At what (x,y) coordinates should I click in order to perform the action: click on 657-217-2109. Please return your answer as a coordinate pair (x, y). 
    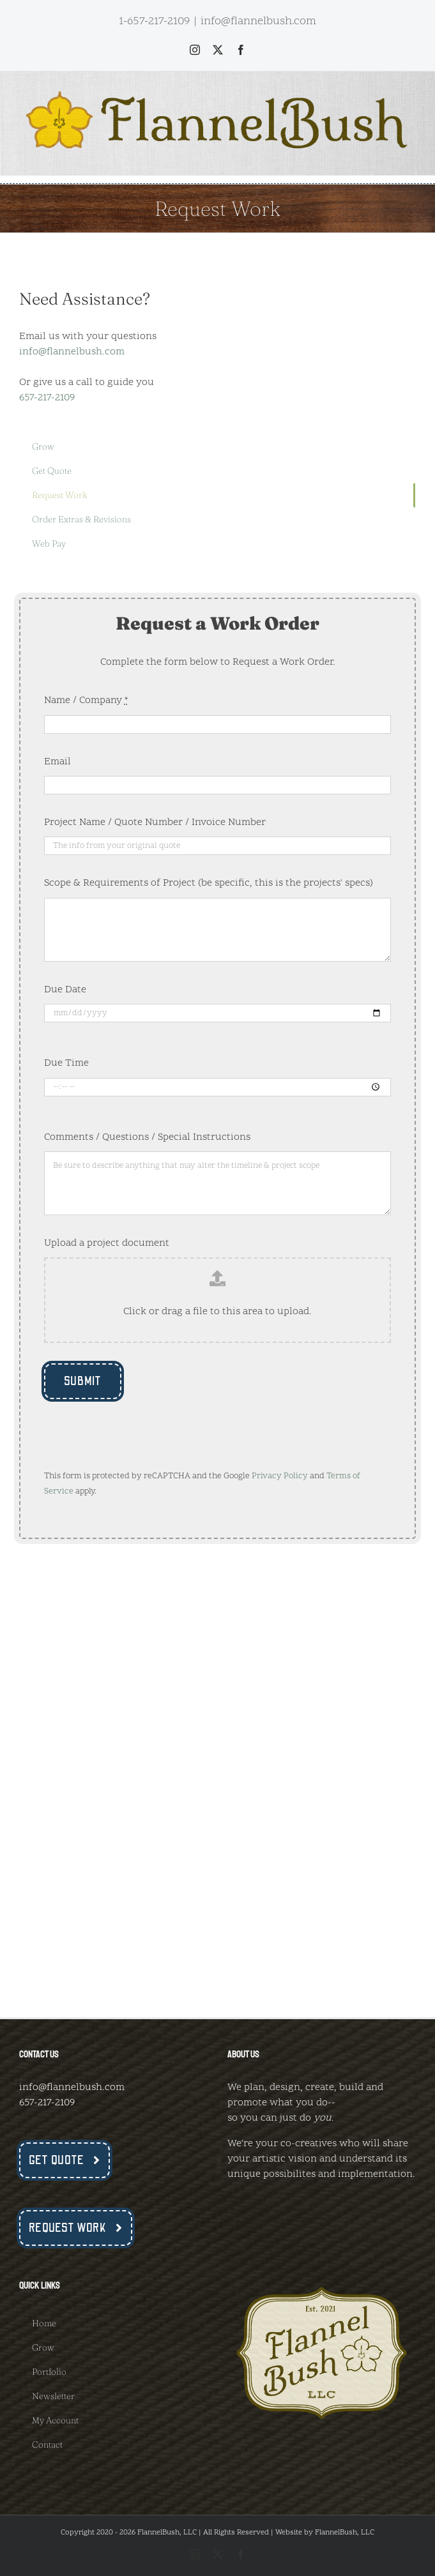
    Looking at the image, I should click on (47, 398).